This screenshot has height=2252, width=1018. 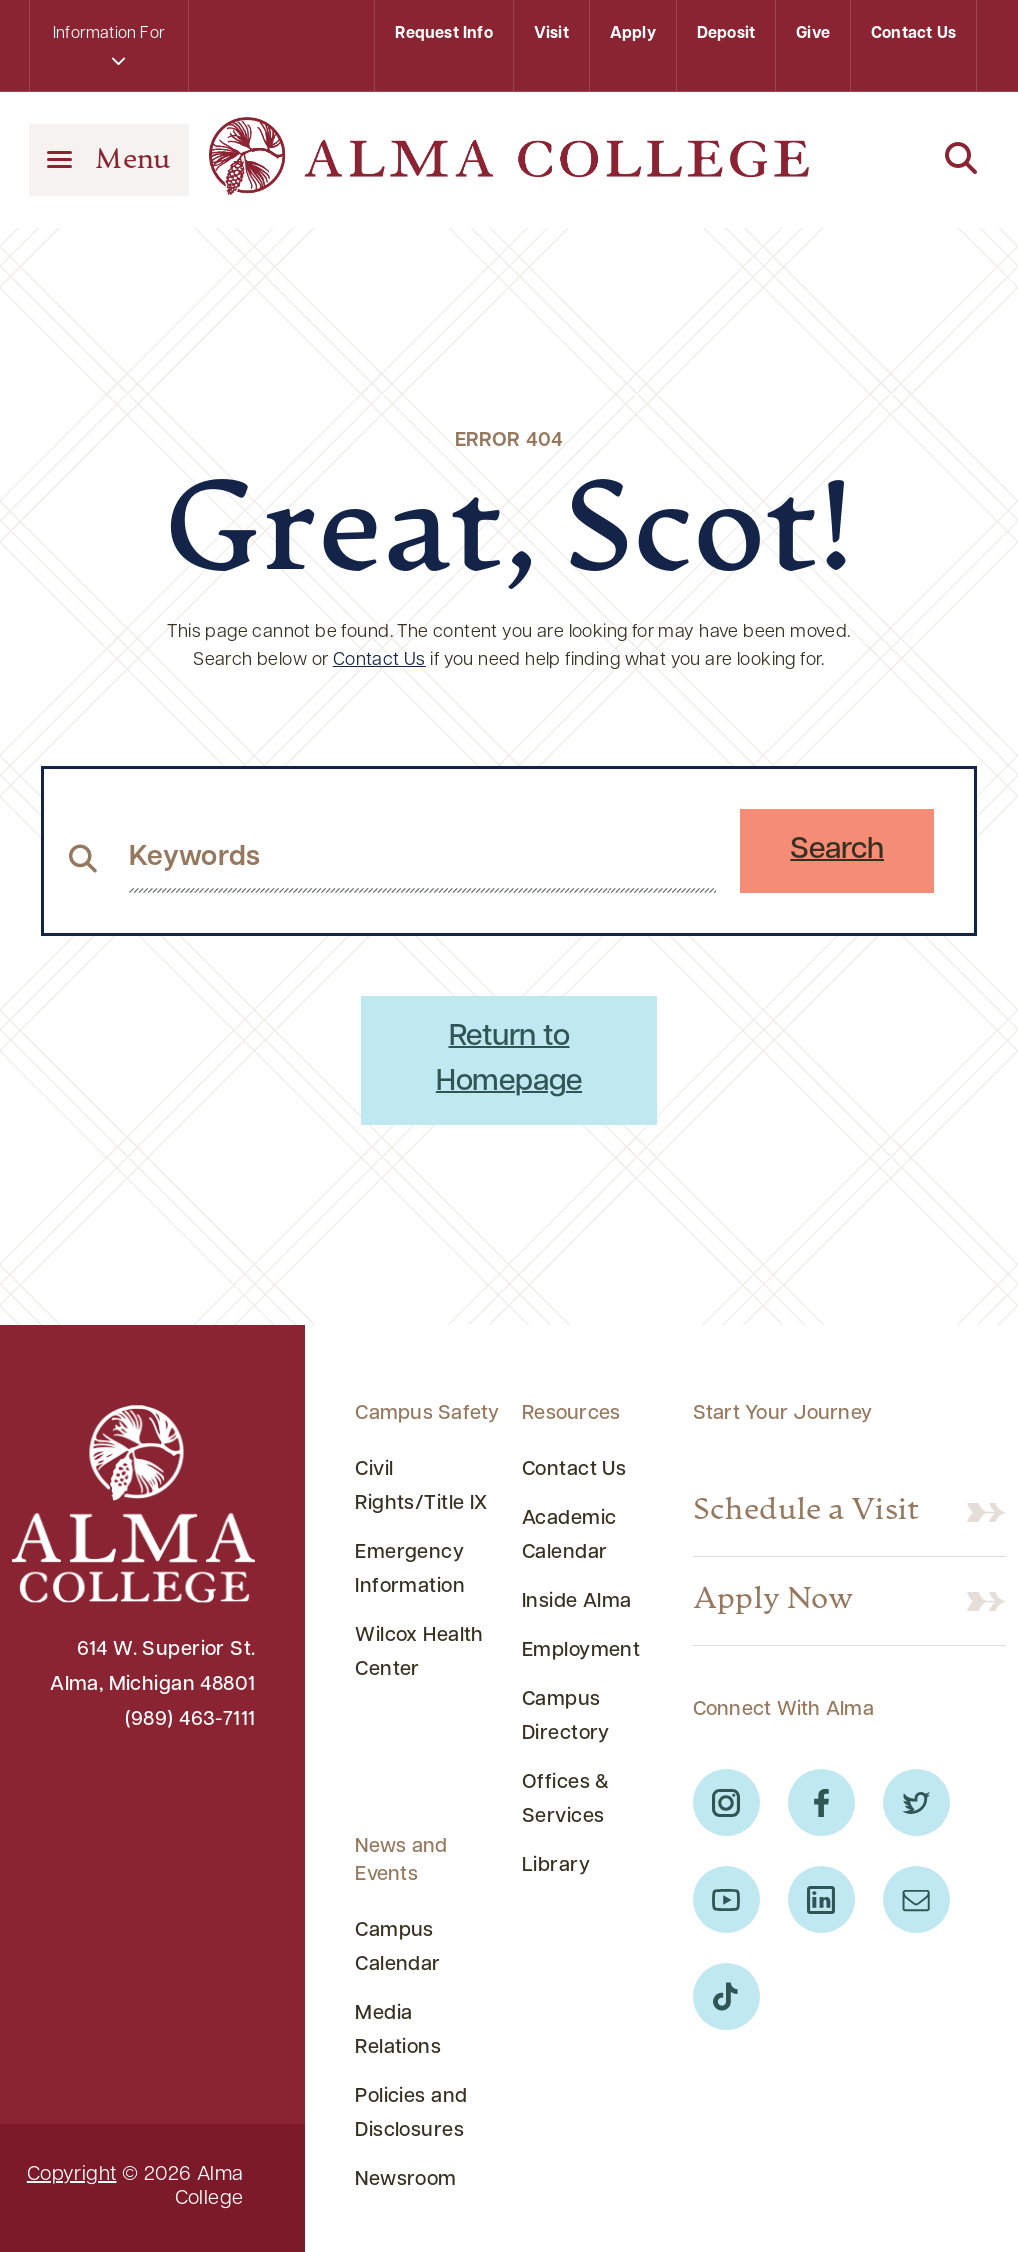 What do you see at coordinates (551, 34) in the screenshot?
I see `Visit` at bounding box center [551, 34].